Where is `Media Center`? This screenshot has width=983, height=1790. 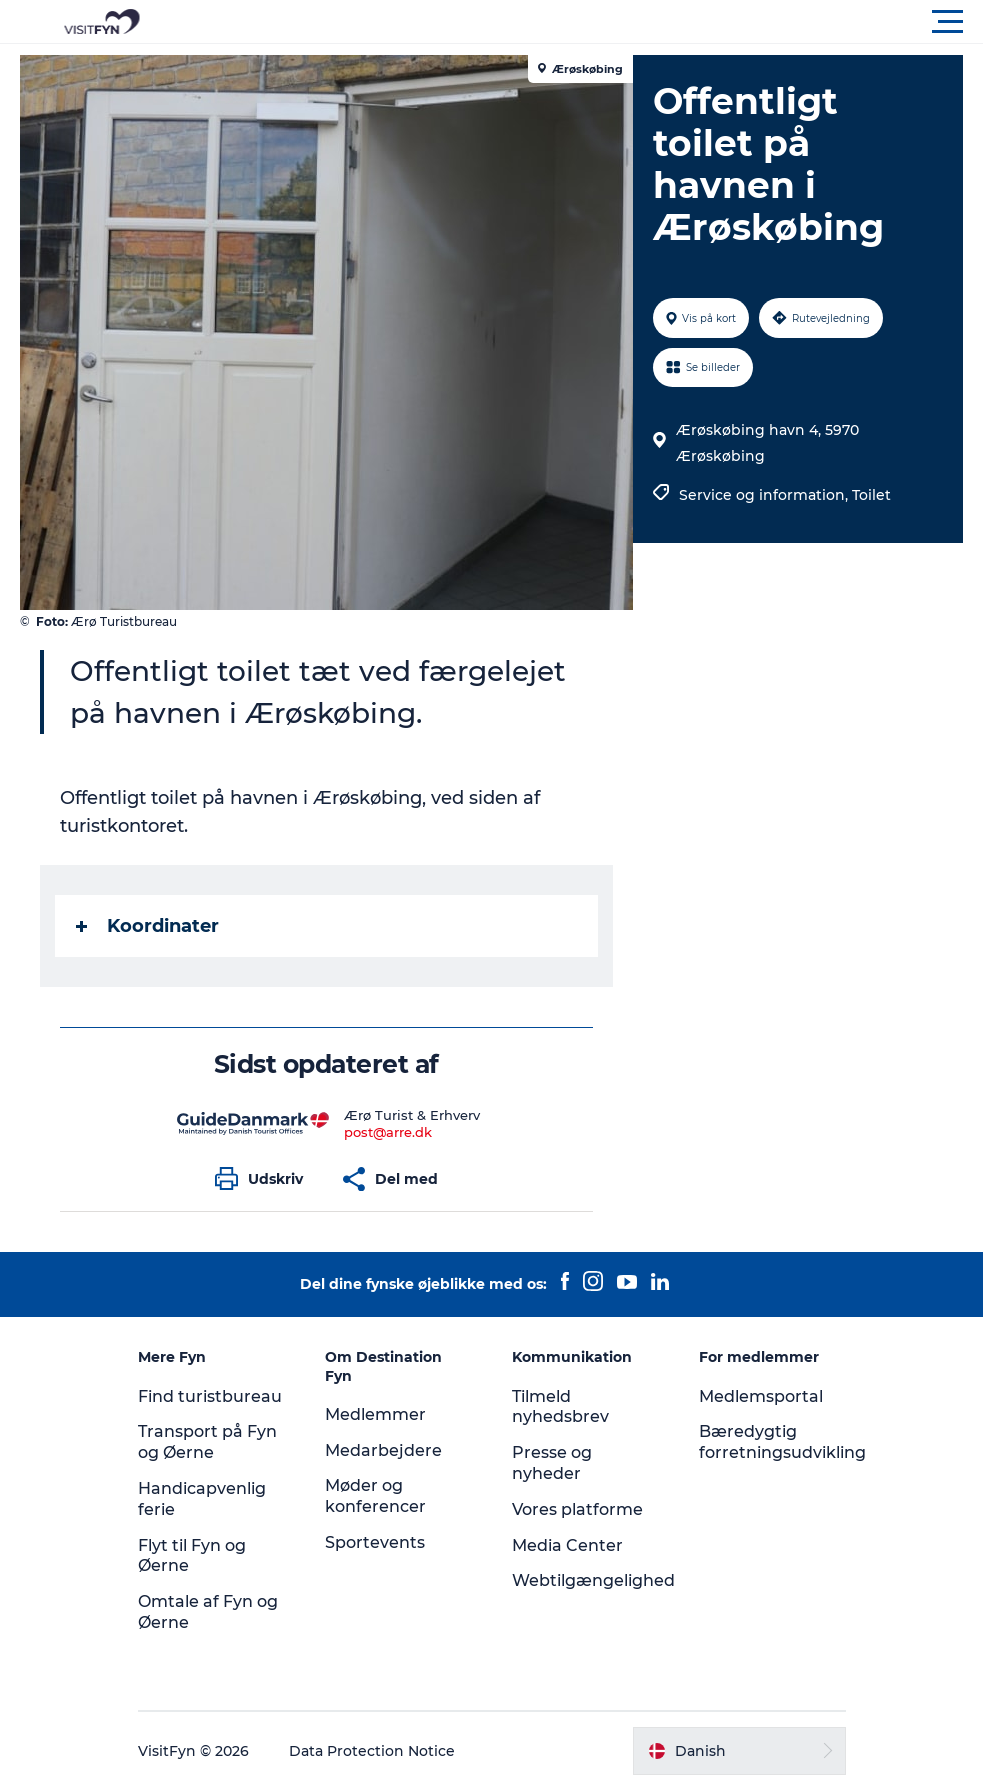 Media Center is located at coordinates (567, 1545).